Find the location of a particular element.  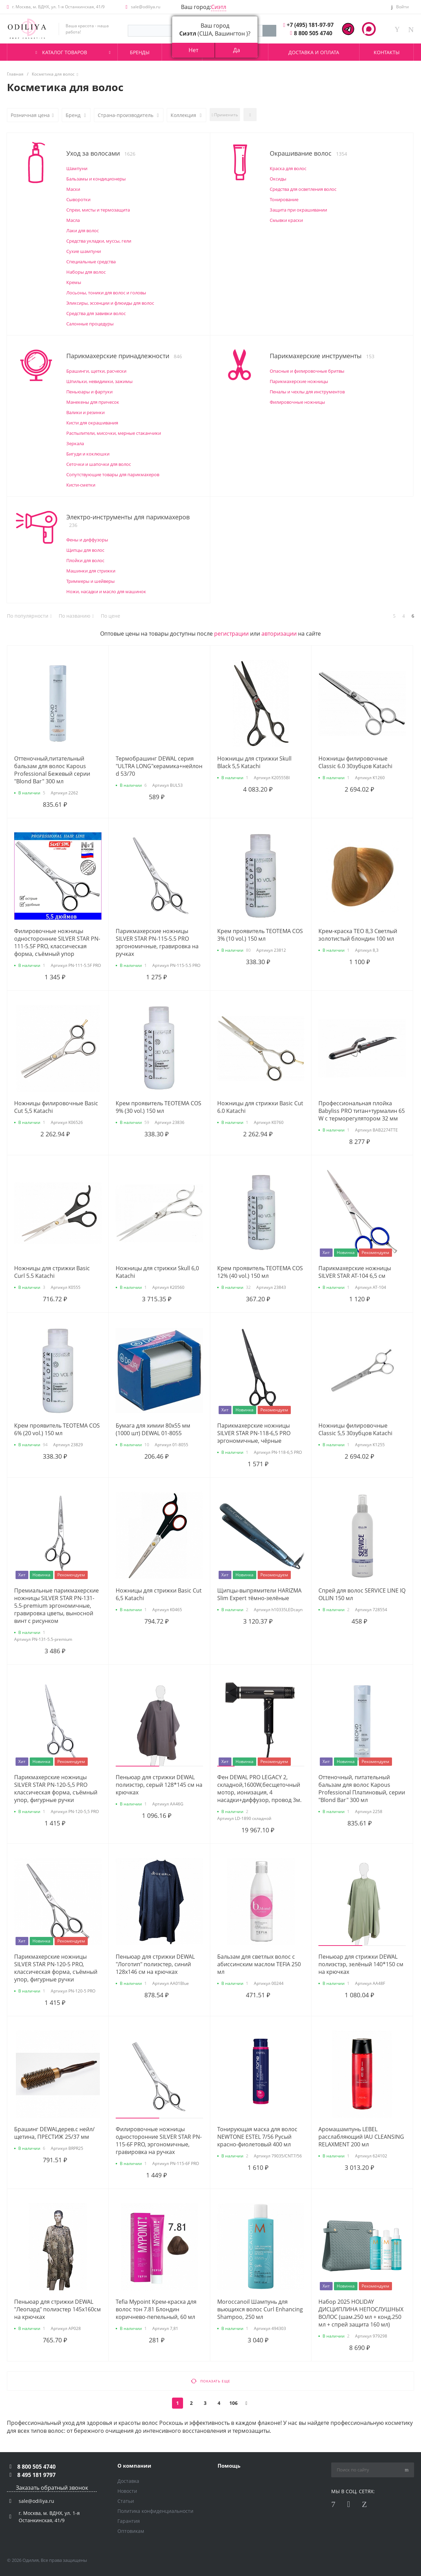

авторизации is located at coordinates (279, 633).